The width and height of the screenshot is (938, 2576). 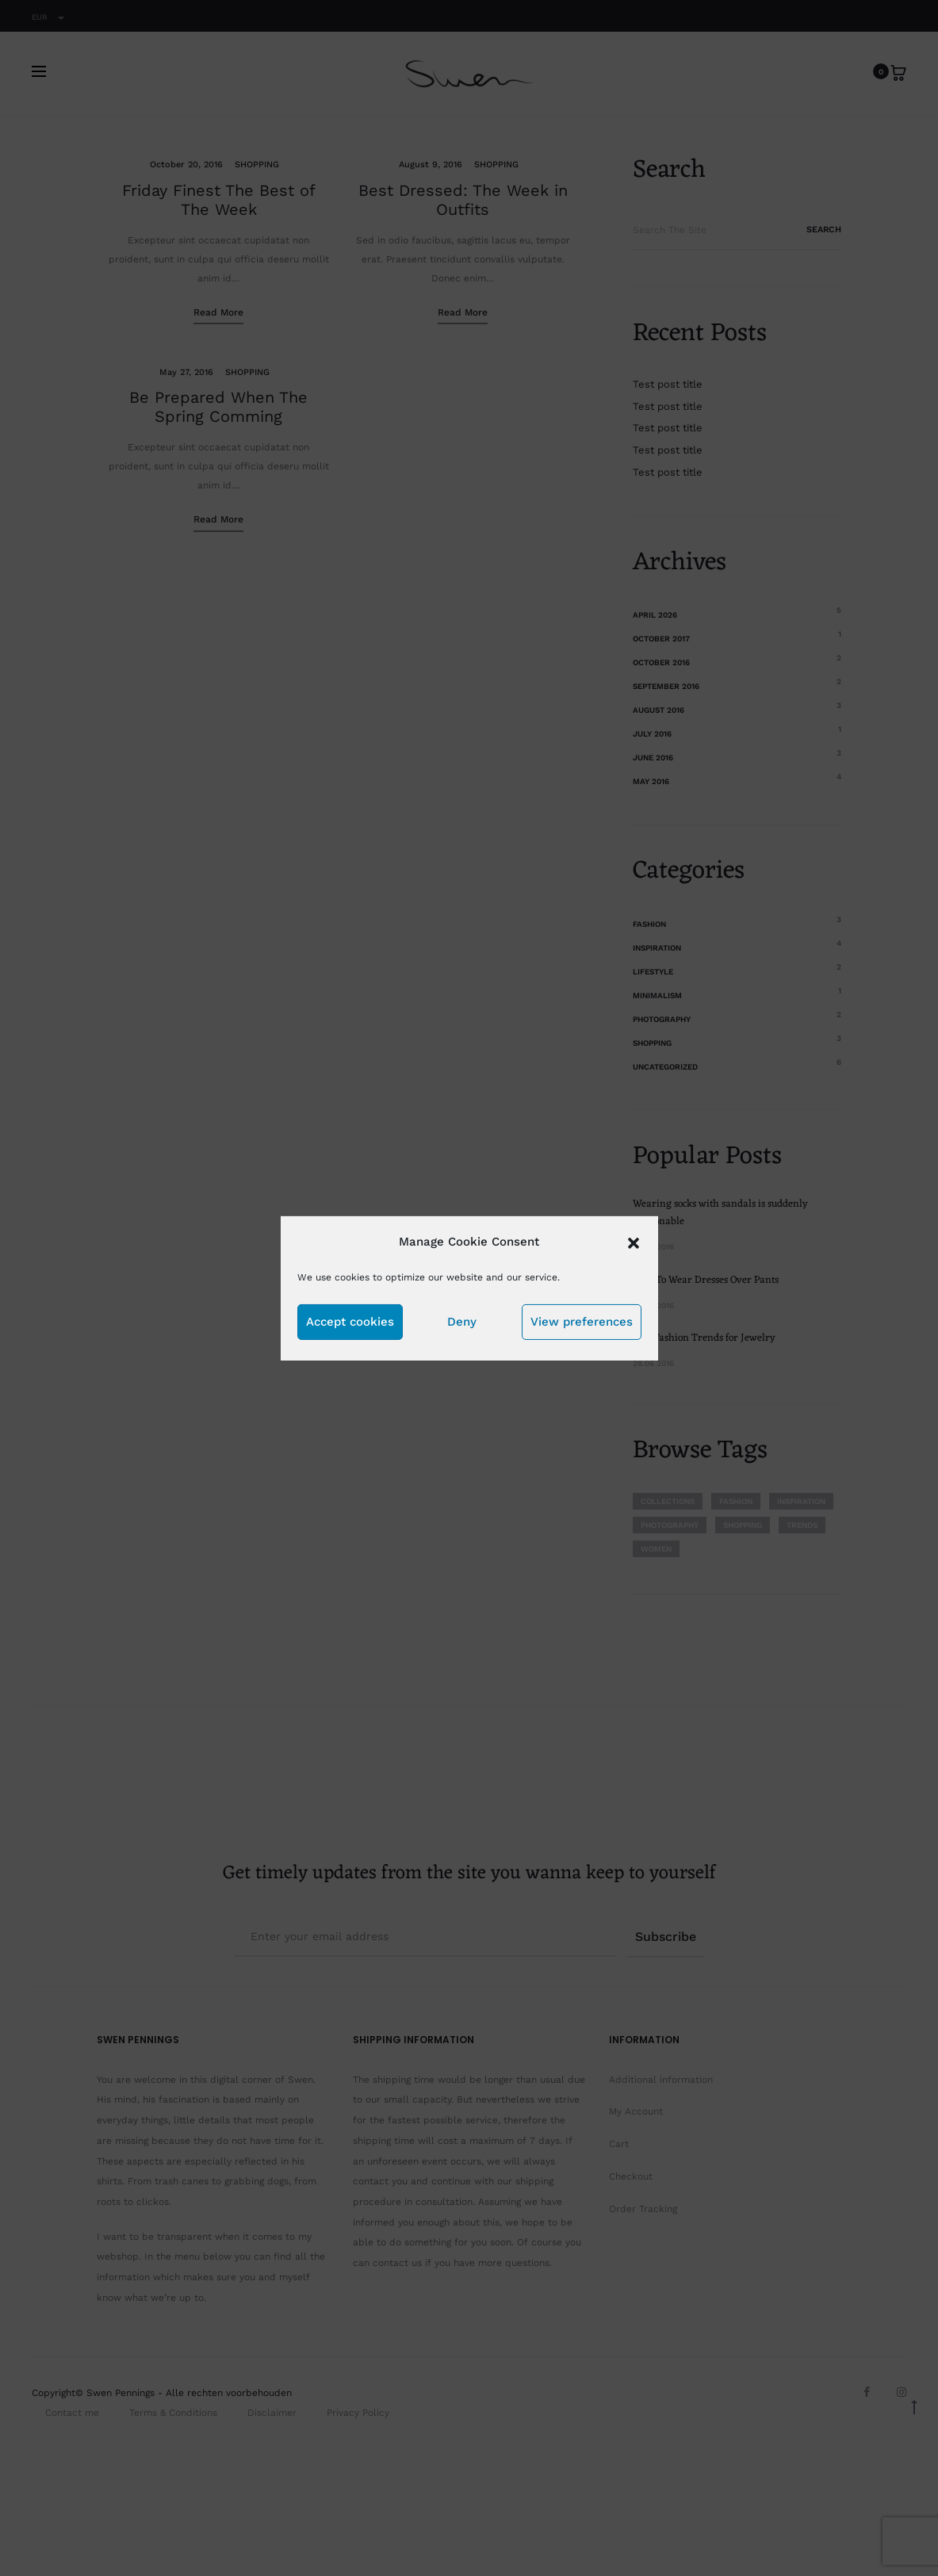 What do you see at coordinates (350, 1322) in the screenshot?
I see `Accept cookies` at bounding box center [350, 1322].